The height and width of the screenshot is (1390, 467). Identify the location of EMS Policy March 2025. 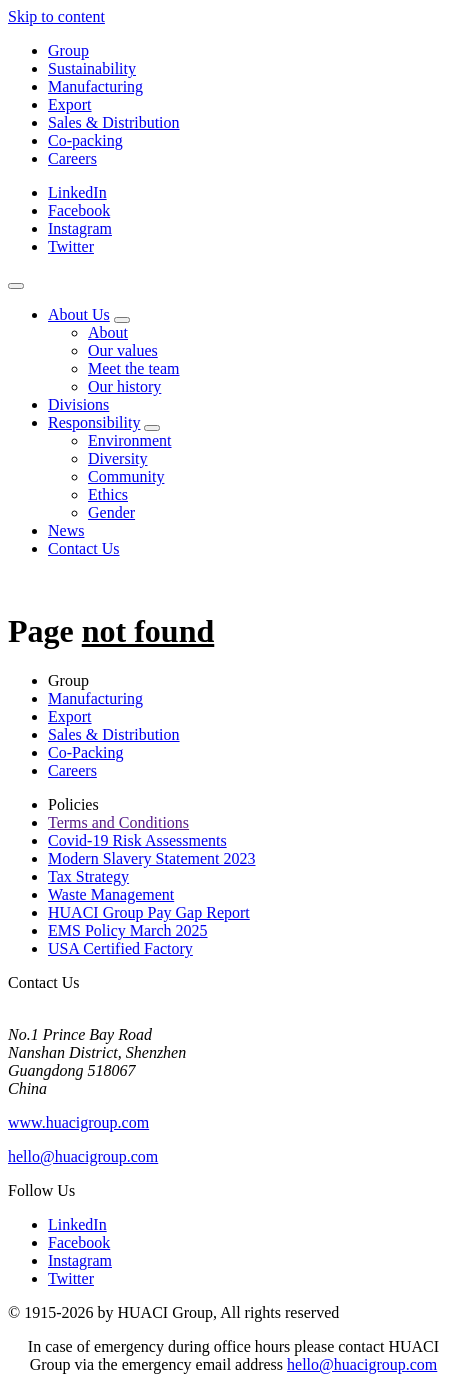
(128, 930).